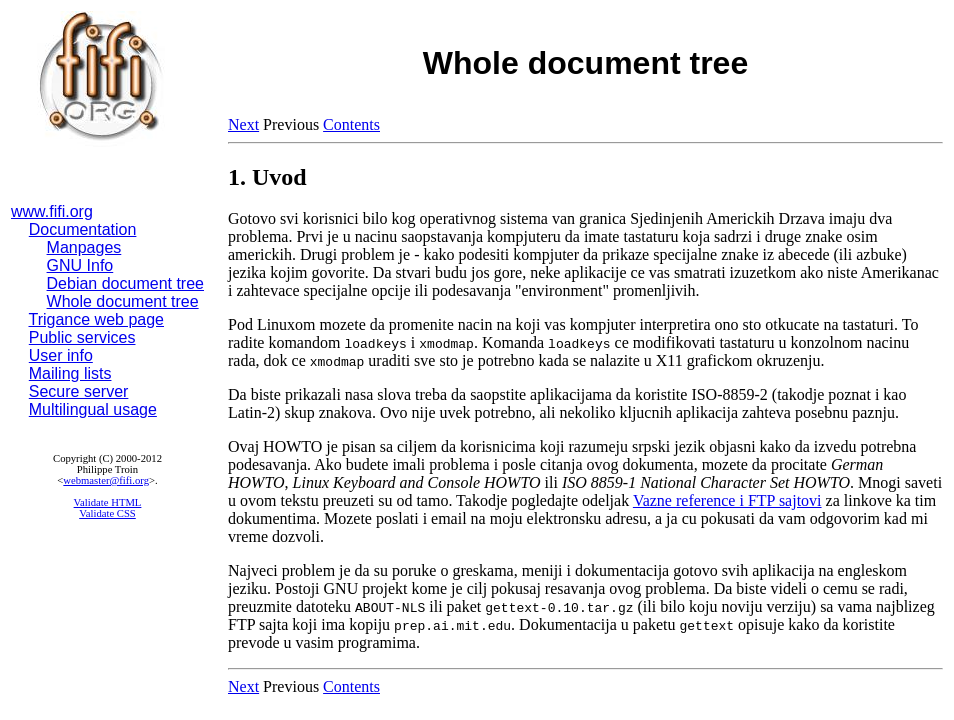  Describe the element at coordinates (61, 355) in the screenshot. I see `User info` at that location.